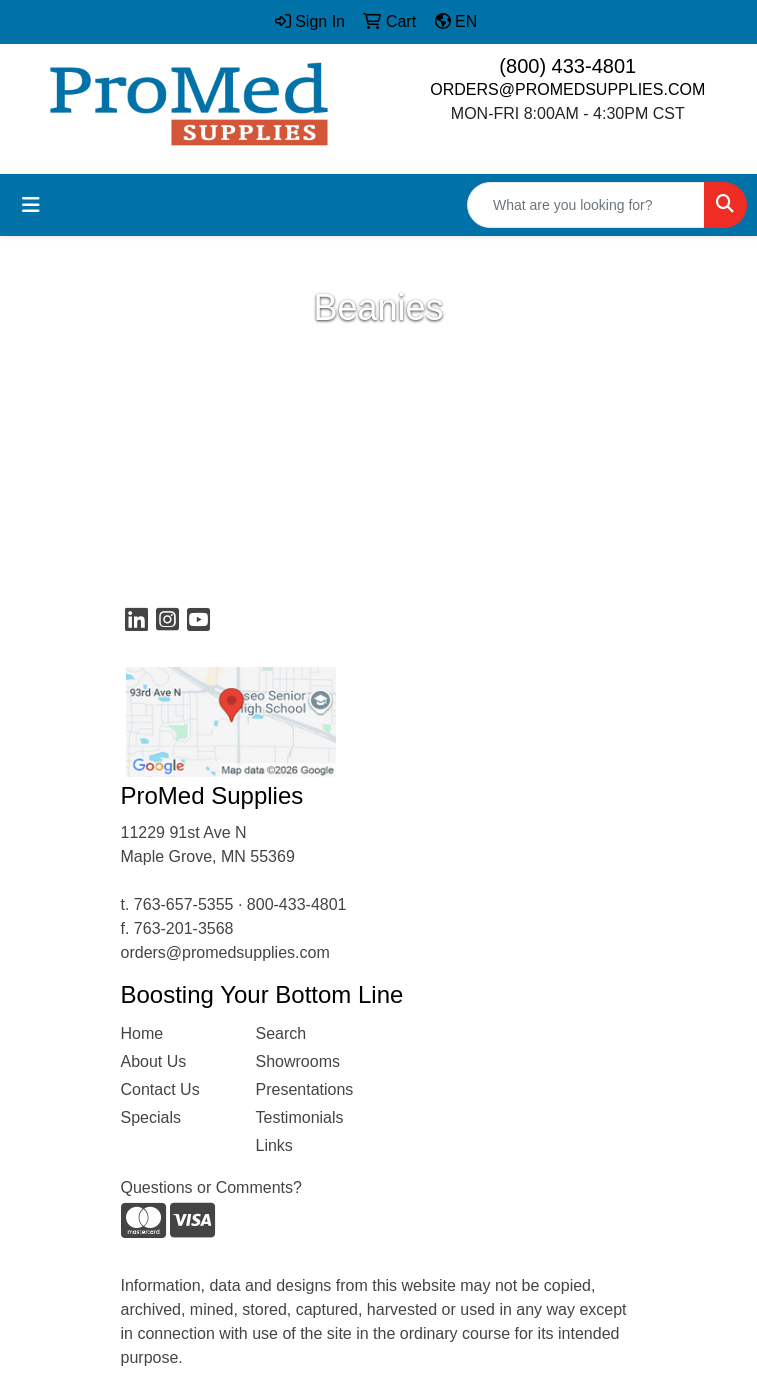  I want to click on Contact Us, so click(160, 1089).